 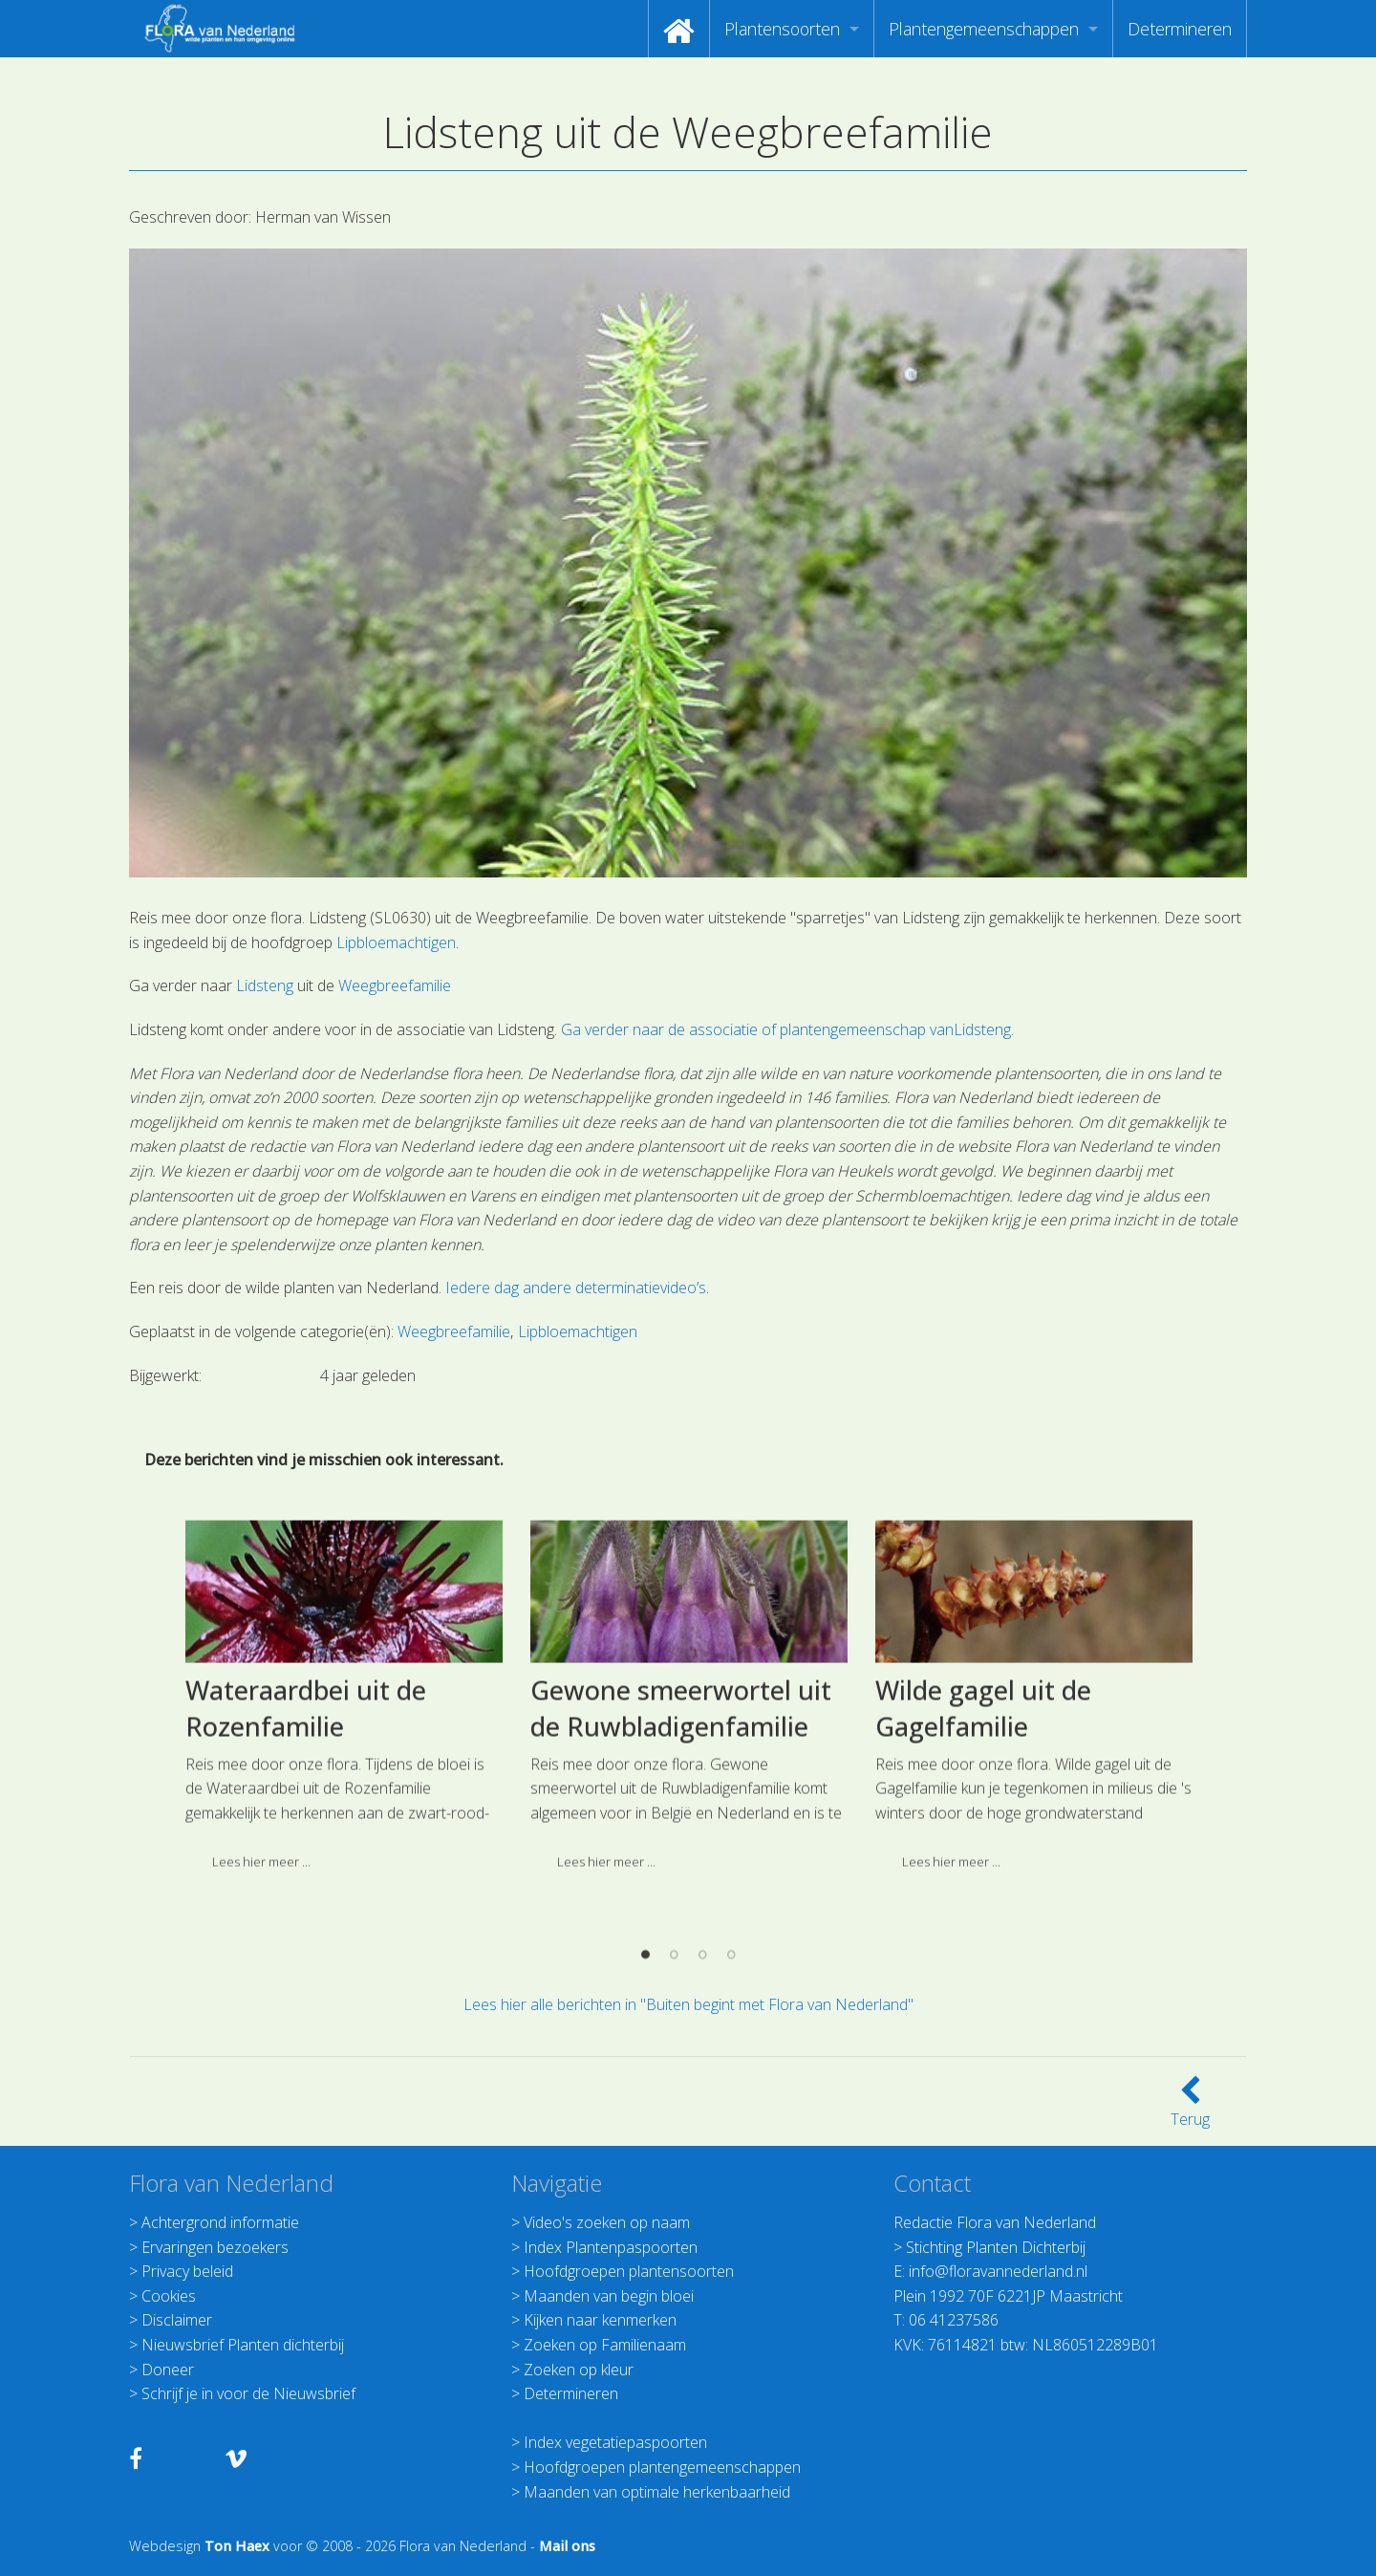 I want to click on Schrijf je in voor de Nieuwsbrief, so click(x=248, y=2393).